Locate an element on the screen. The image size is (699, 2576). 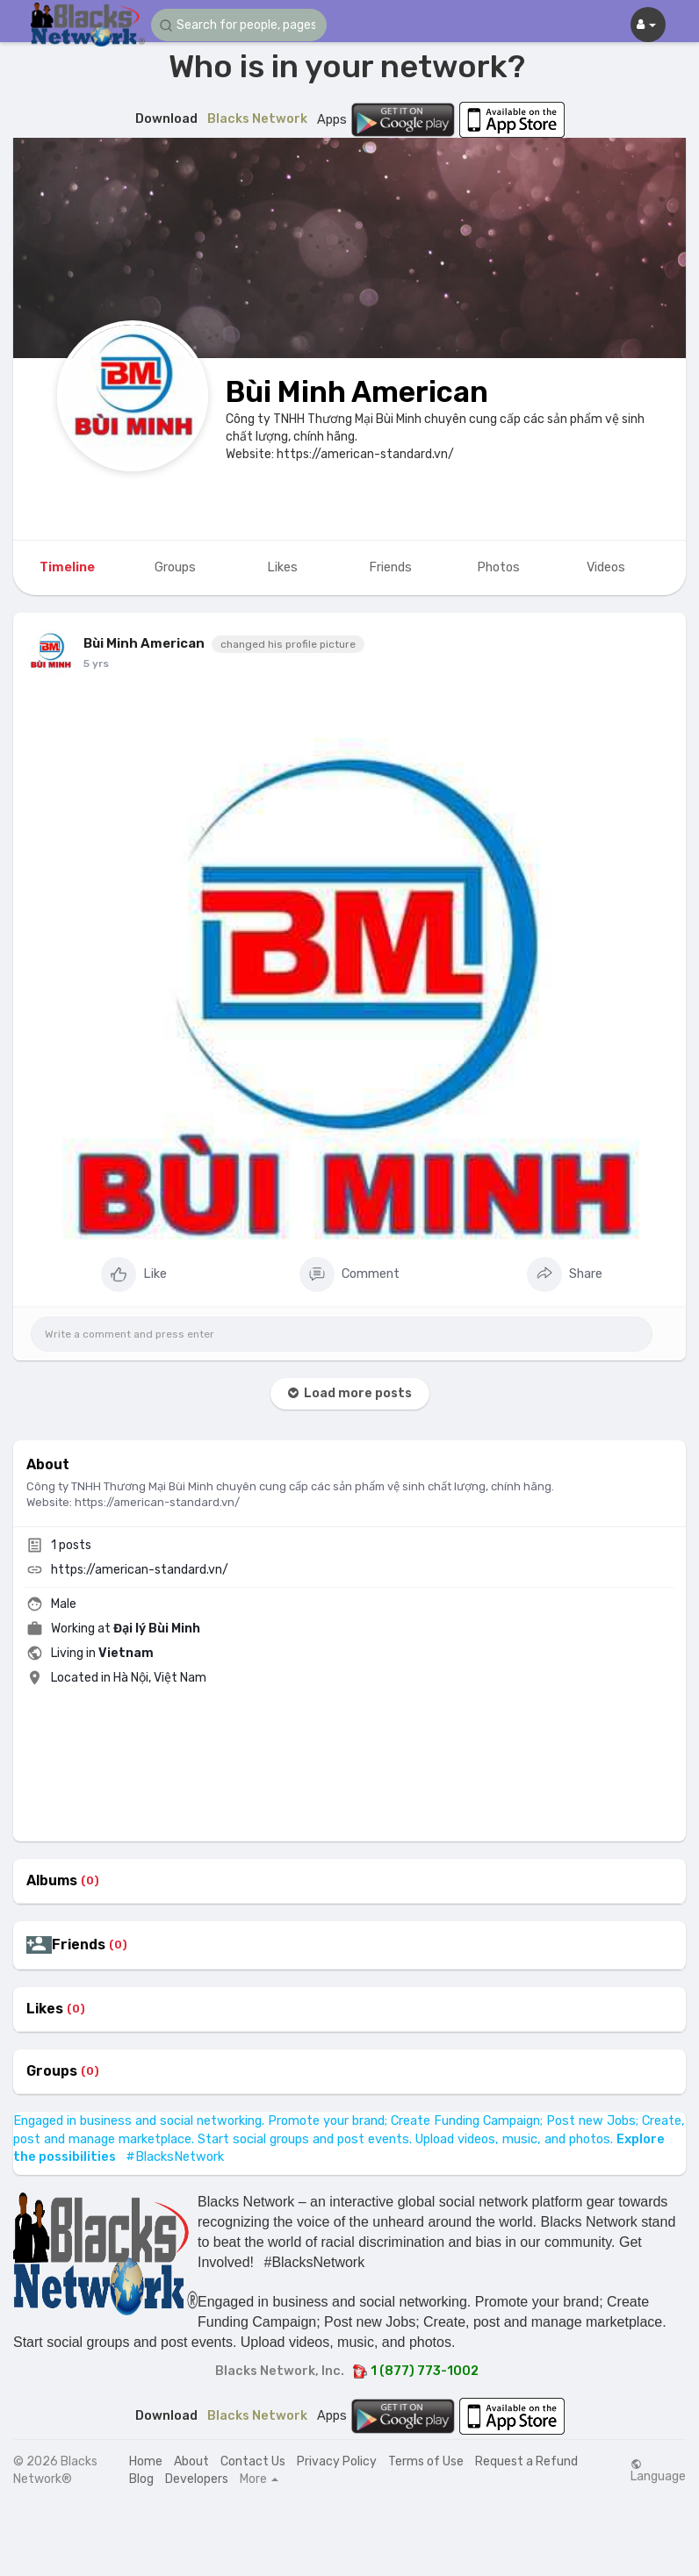
Blog is located at coordinates (141, 2479).